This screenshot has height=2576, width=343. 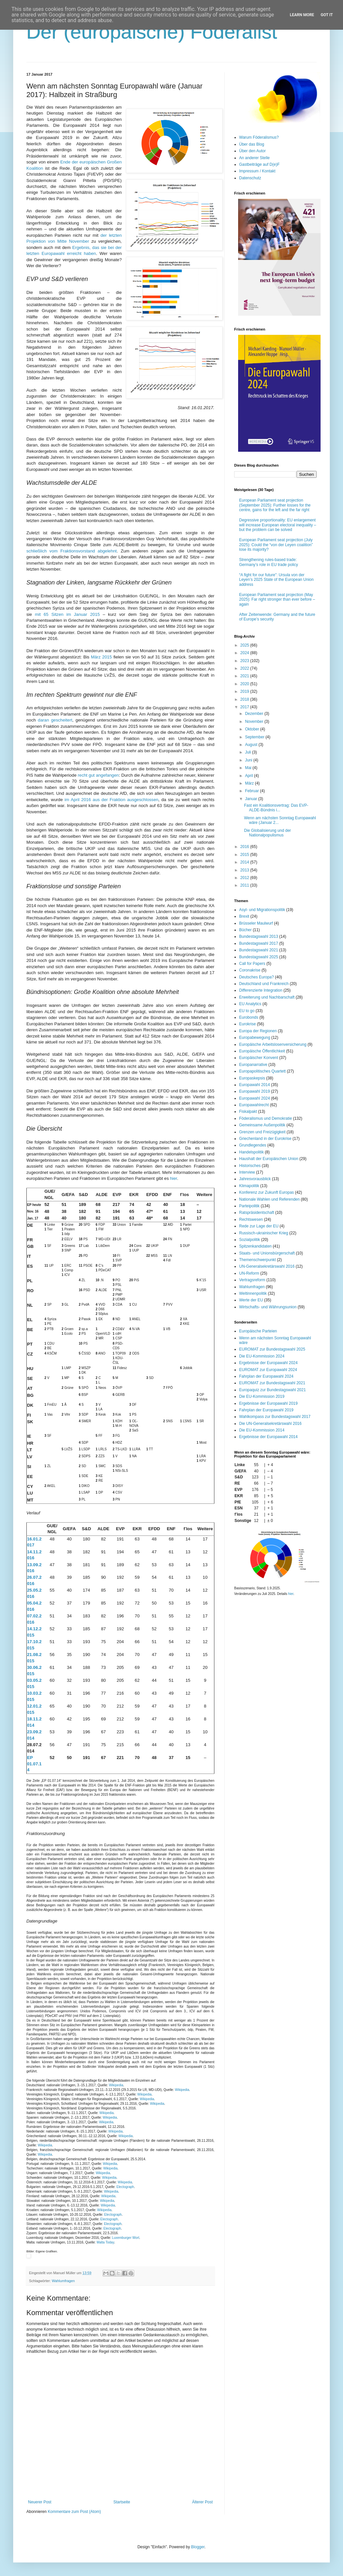 I want to click on März, so click(x=250, y=783).